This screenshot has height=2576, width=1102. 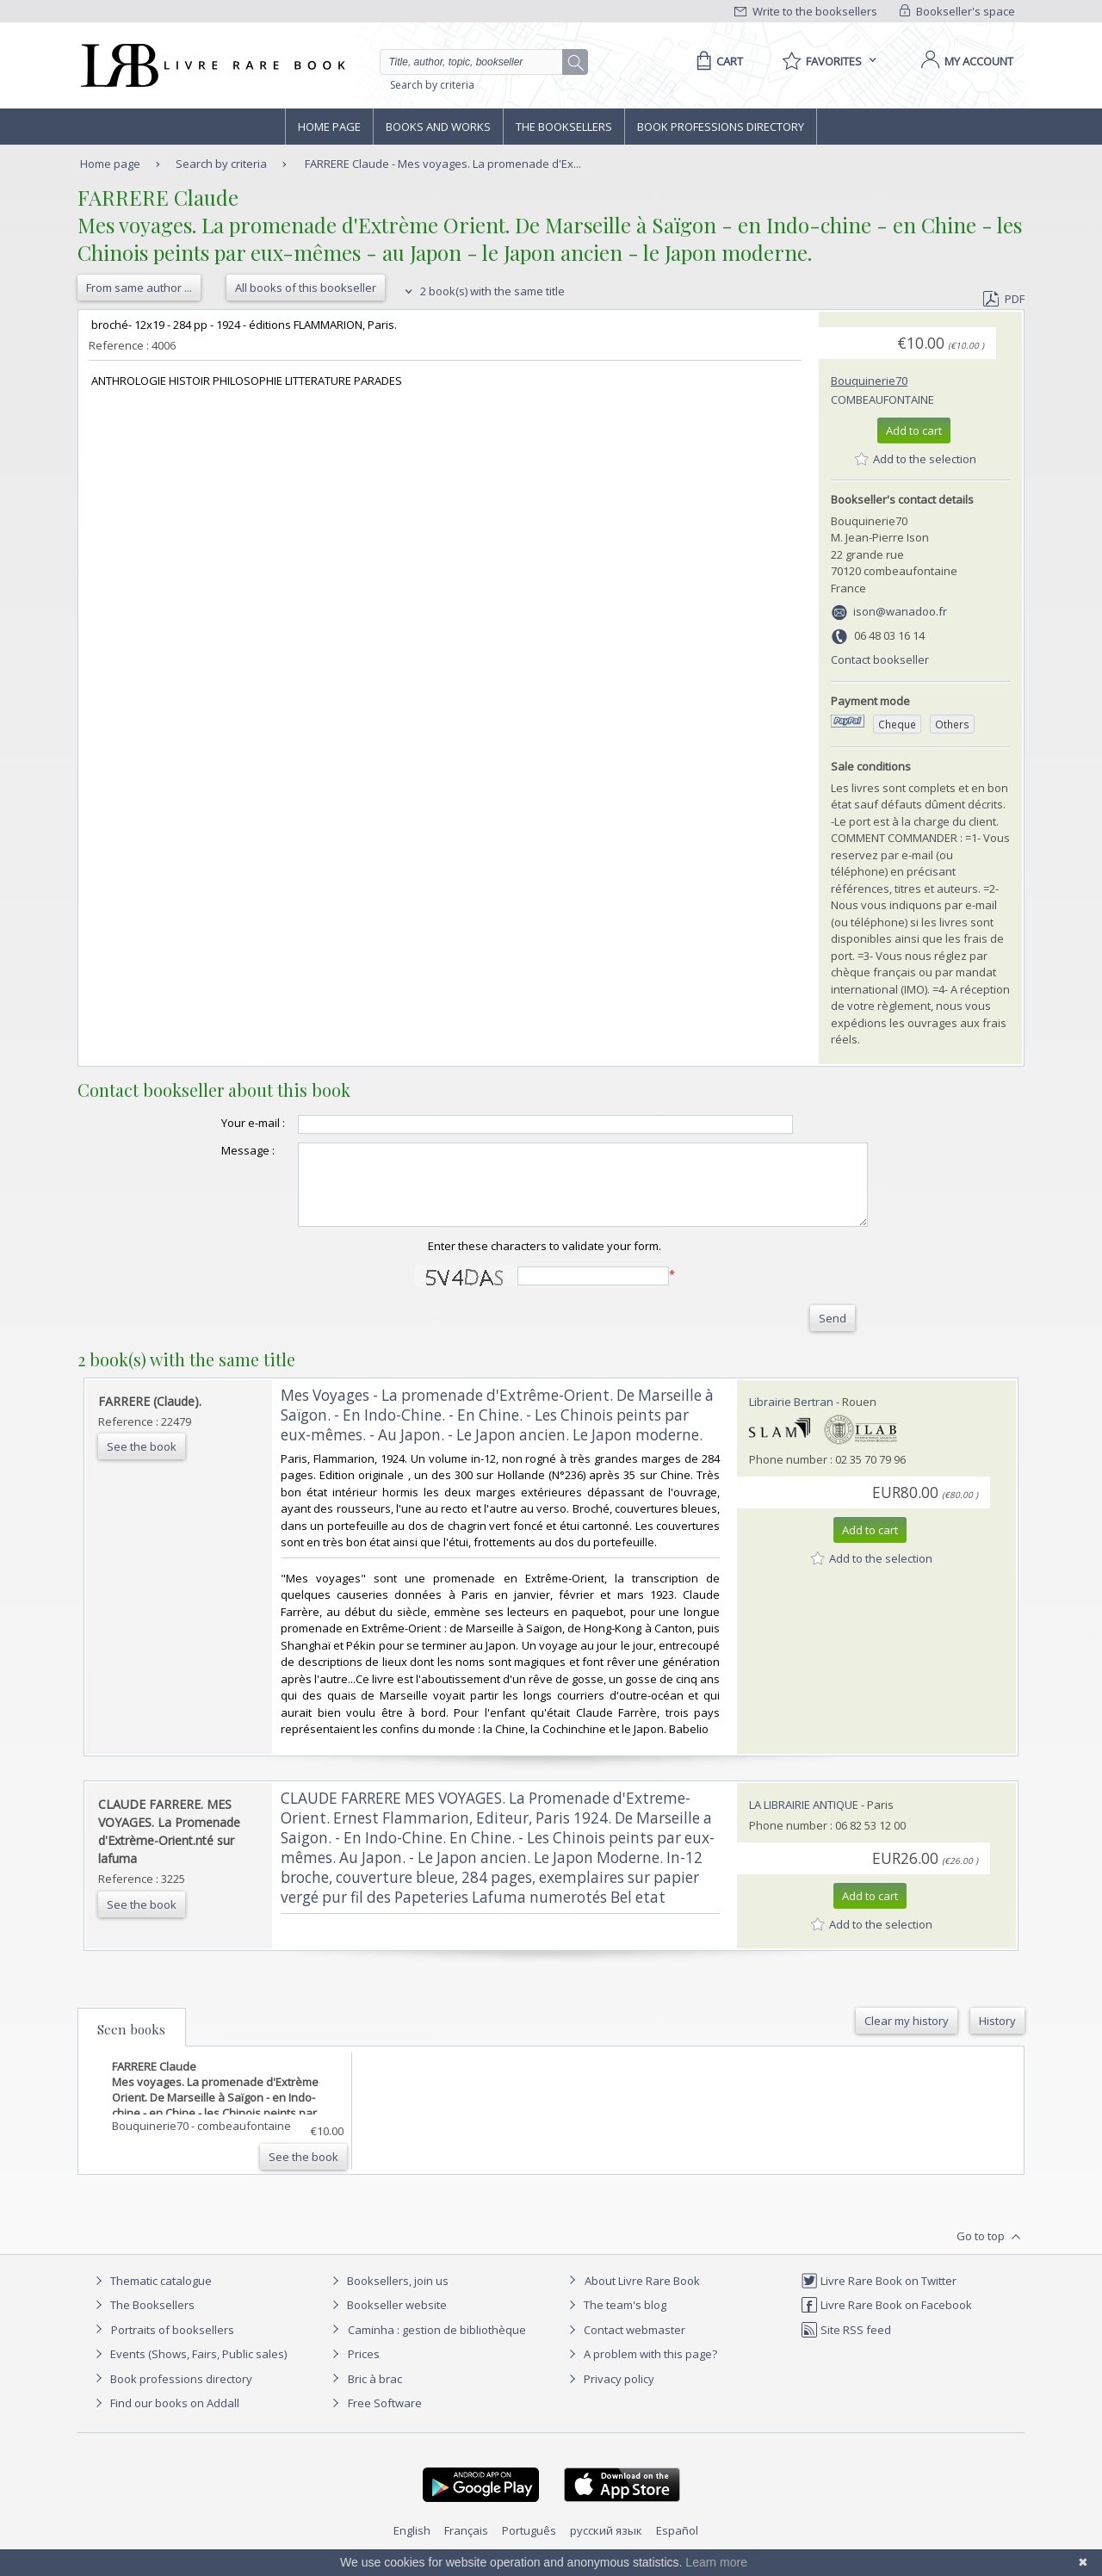 I want to click on Book professions directory, so click(x=720, y=126).